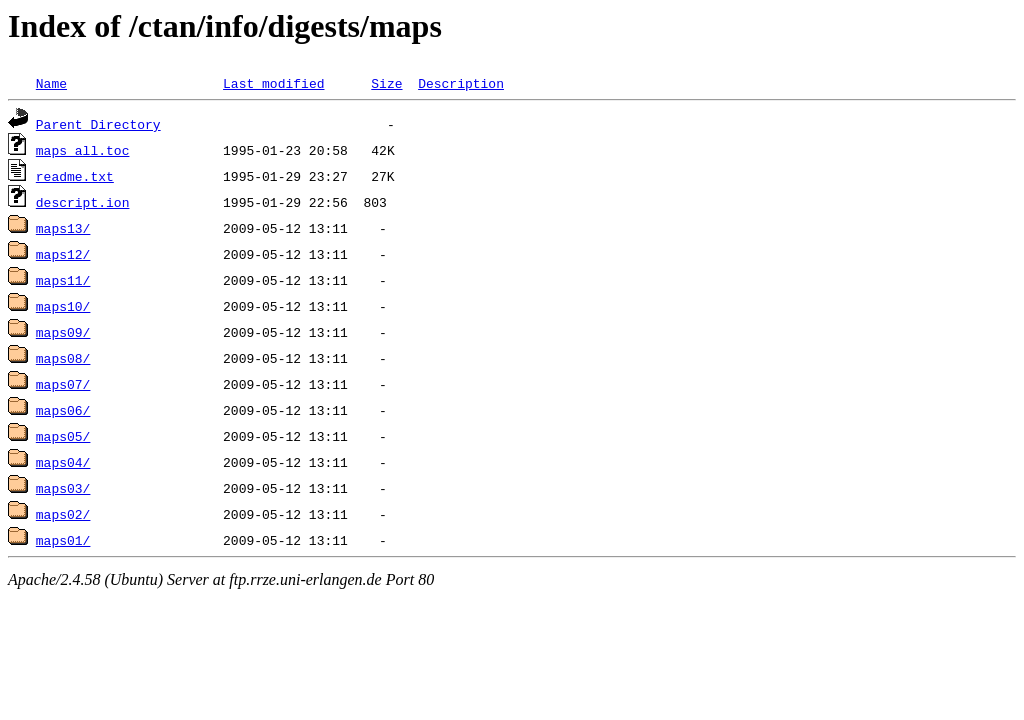  What do you see at coordinates (63, 228) in the screenshot?
I see `maps13/` at bounding box center [63, 228].